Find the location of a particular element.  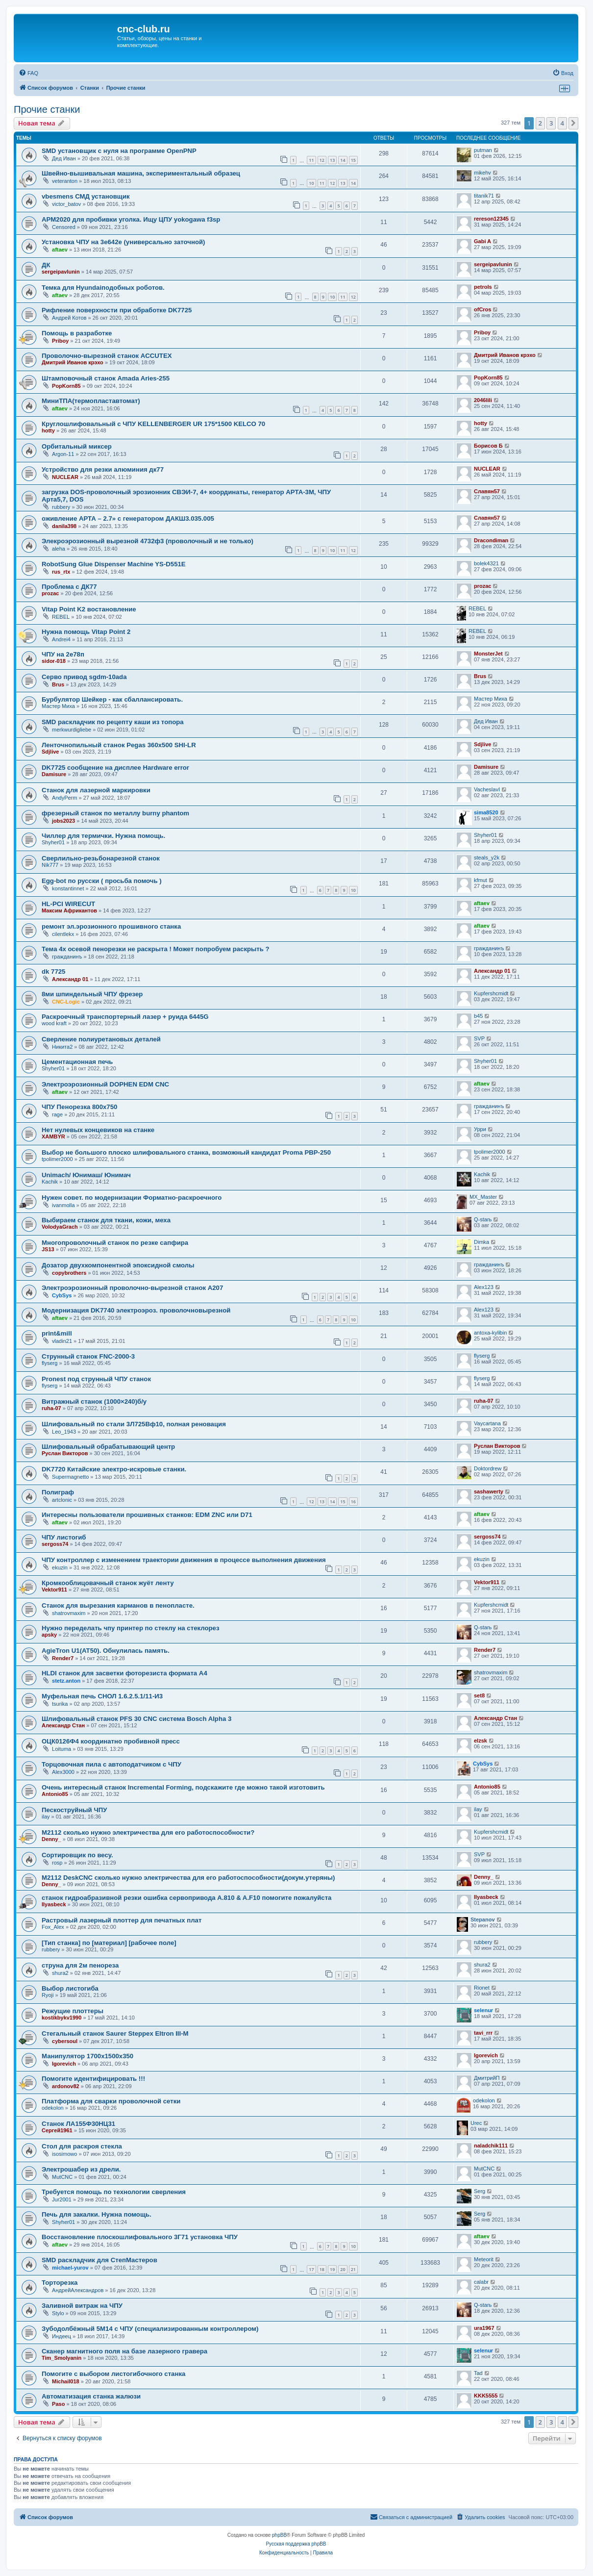

Штамповочный станок Amada Aries-255 is located at coordinates (106, 378).